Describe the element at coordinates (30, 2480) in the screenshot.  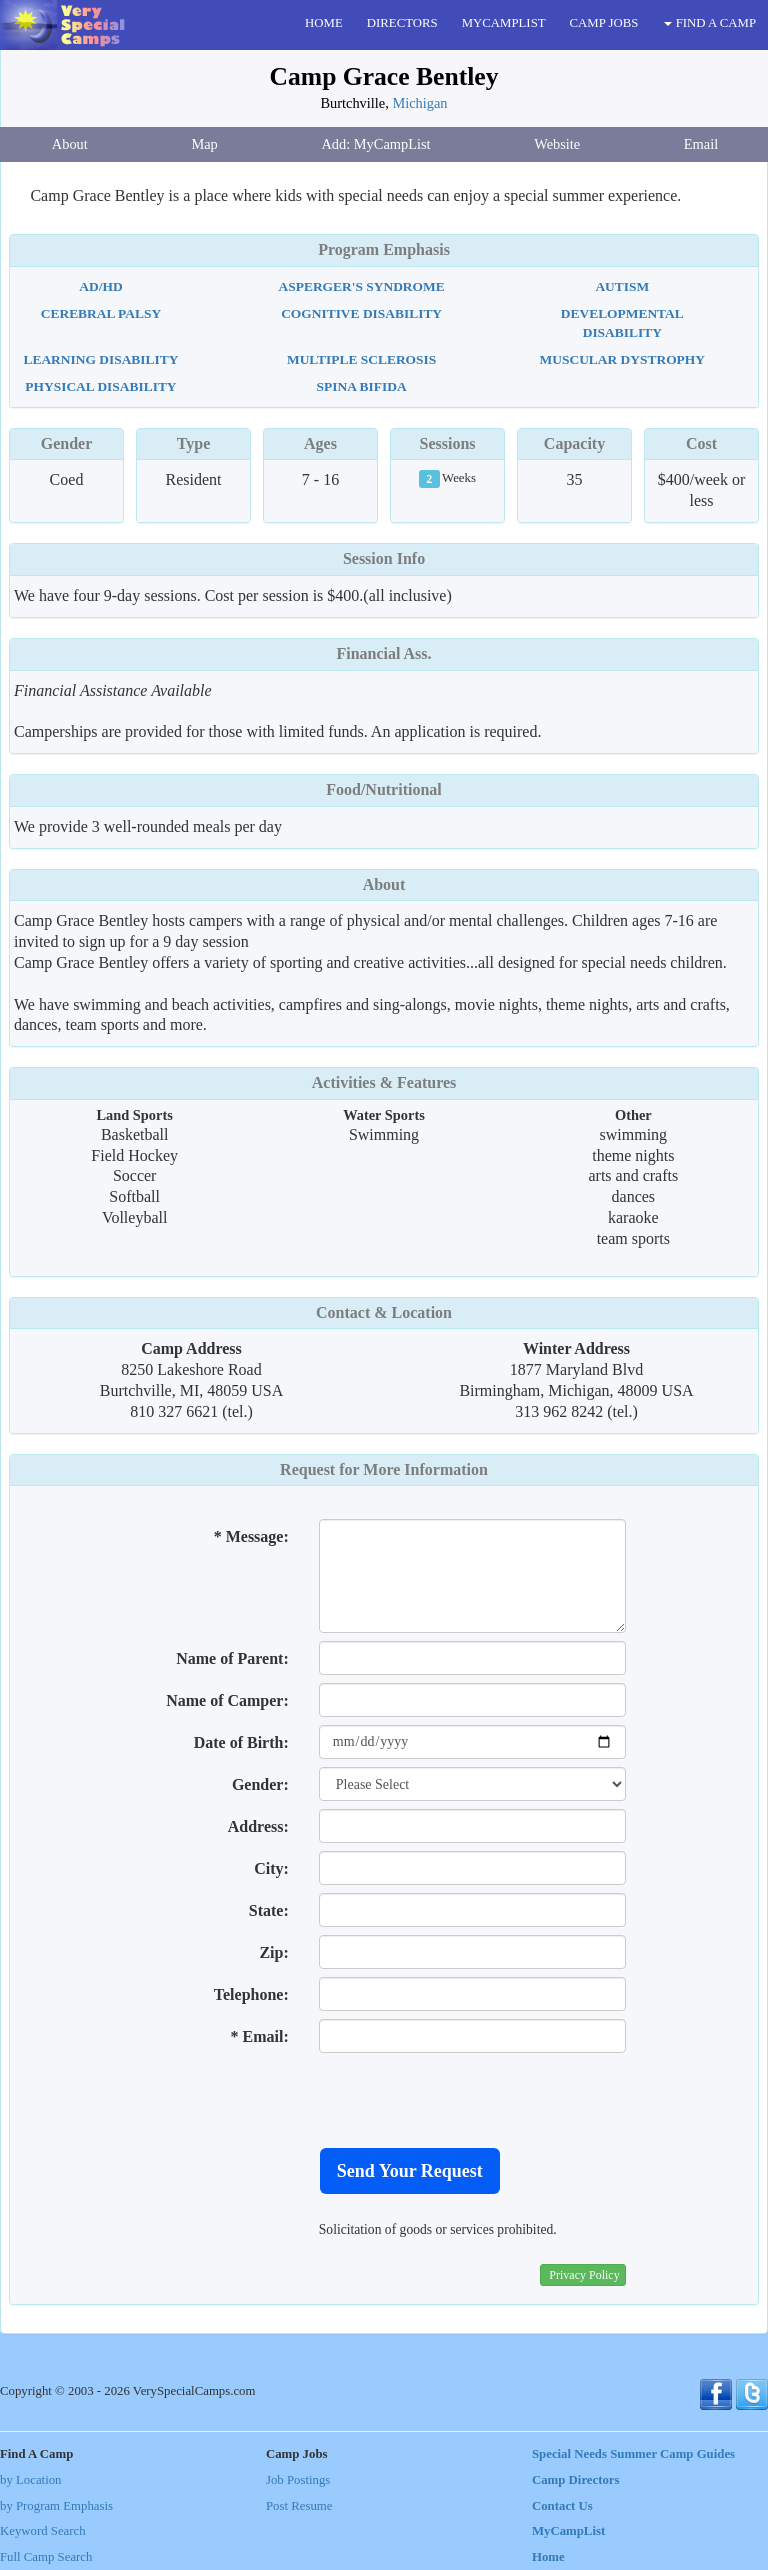
I see `by Location` at that location.